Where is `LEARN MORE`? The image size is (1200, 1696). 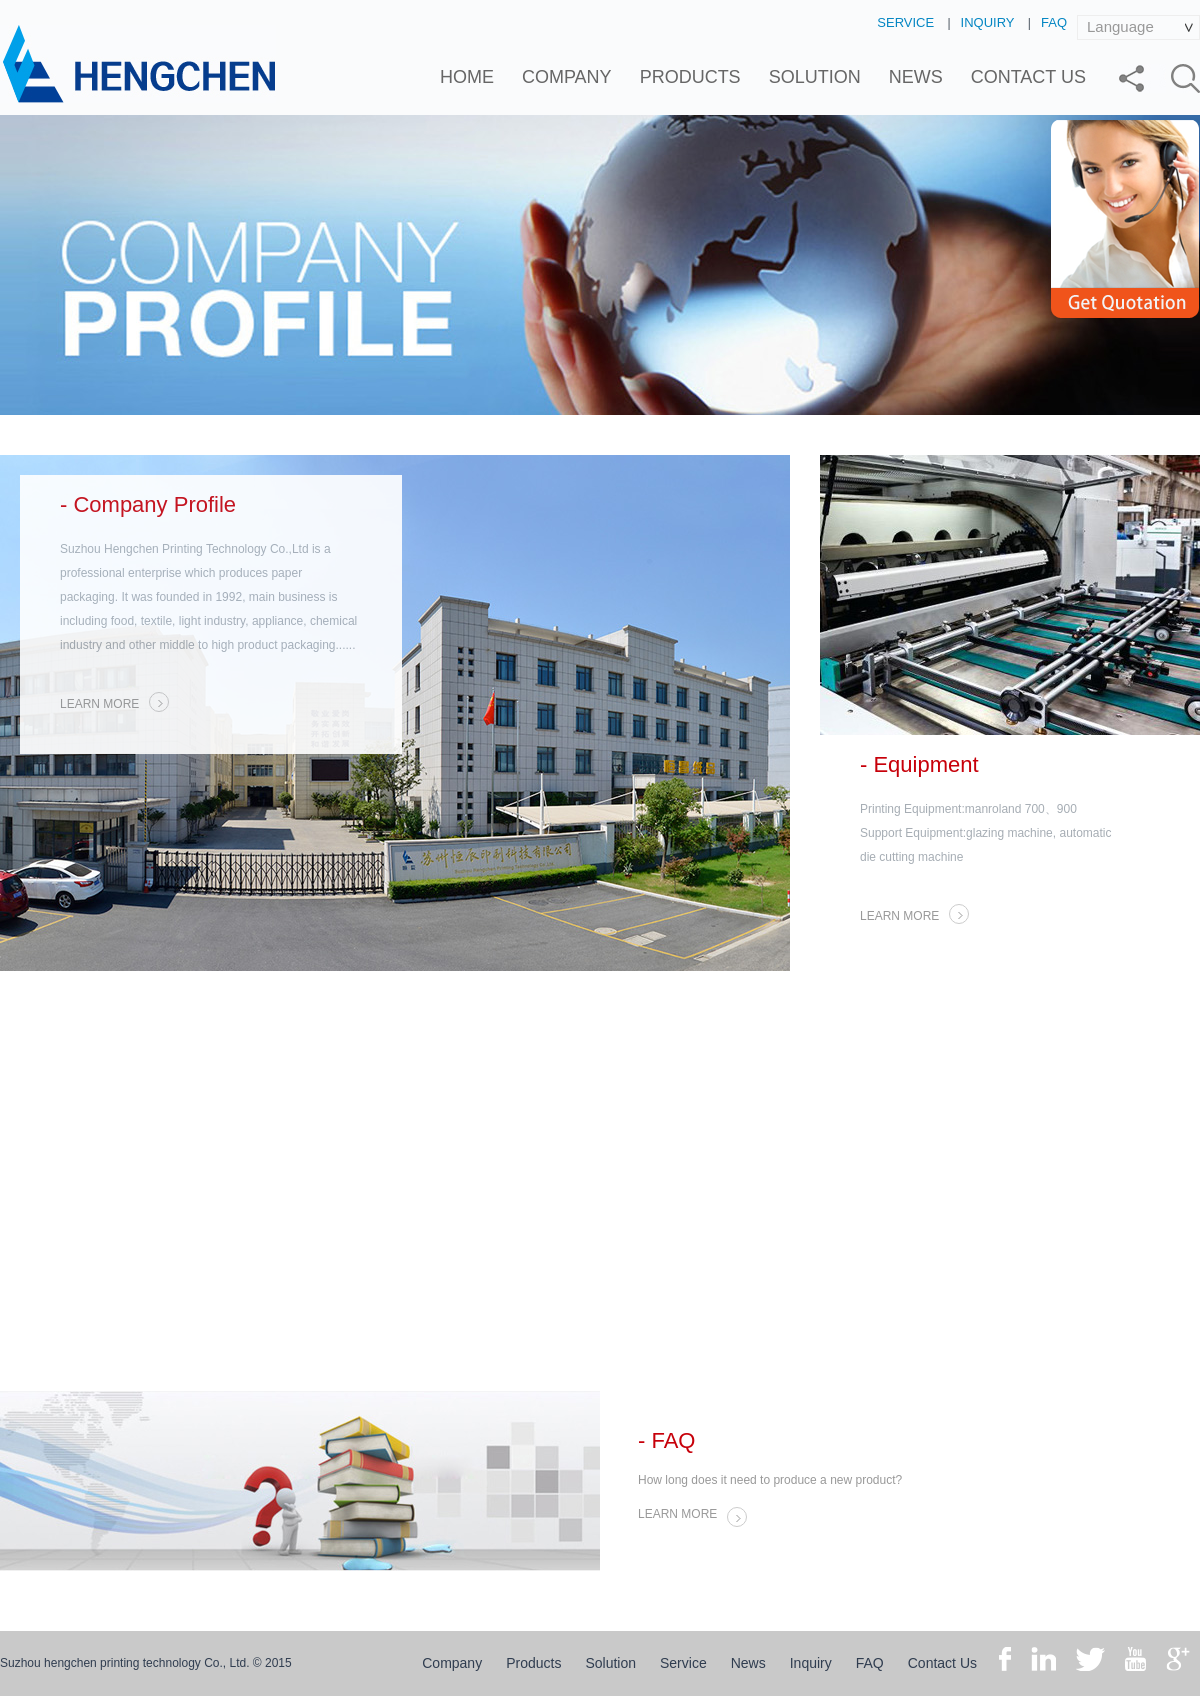 LEARN MORE is located at coordinates (114, 702).